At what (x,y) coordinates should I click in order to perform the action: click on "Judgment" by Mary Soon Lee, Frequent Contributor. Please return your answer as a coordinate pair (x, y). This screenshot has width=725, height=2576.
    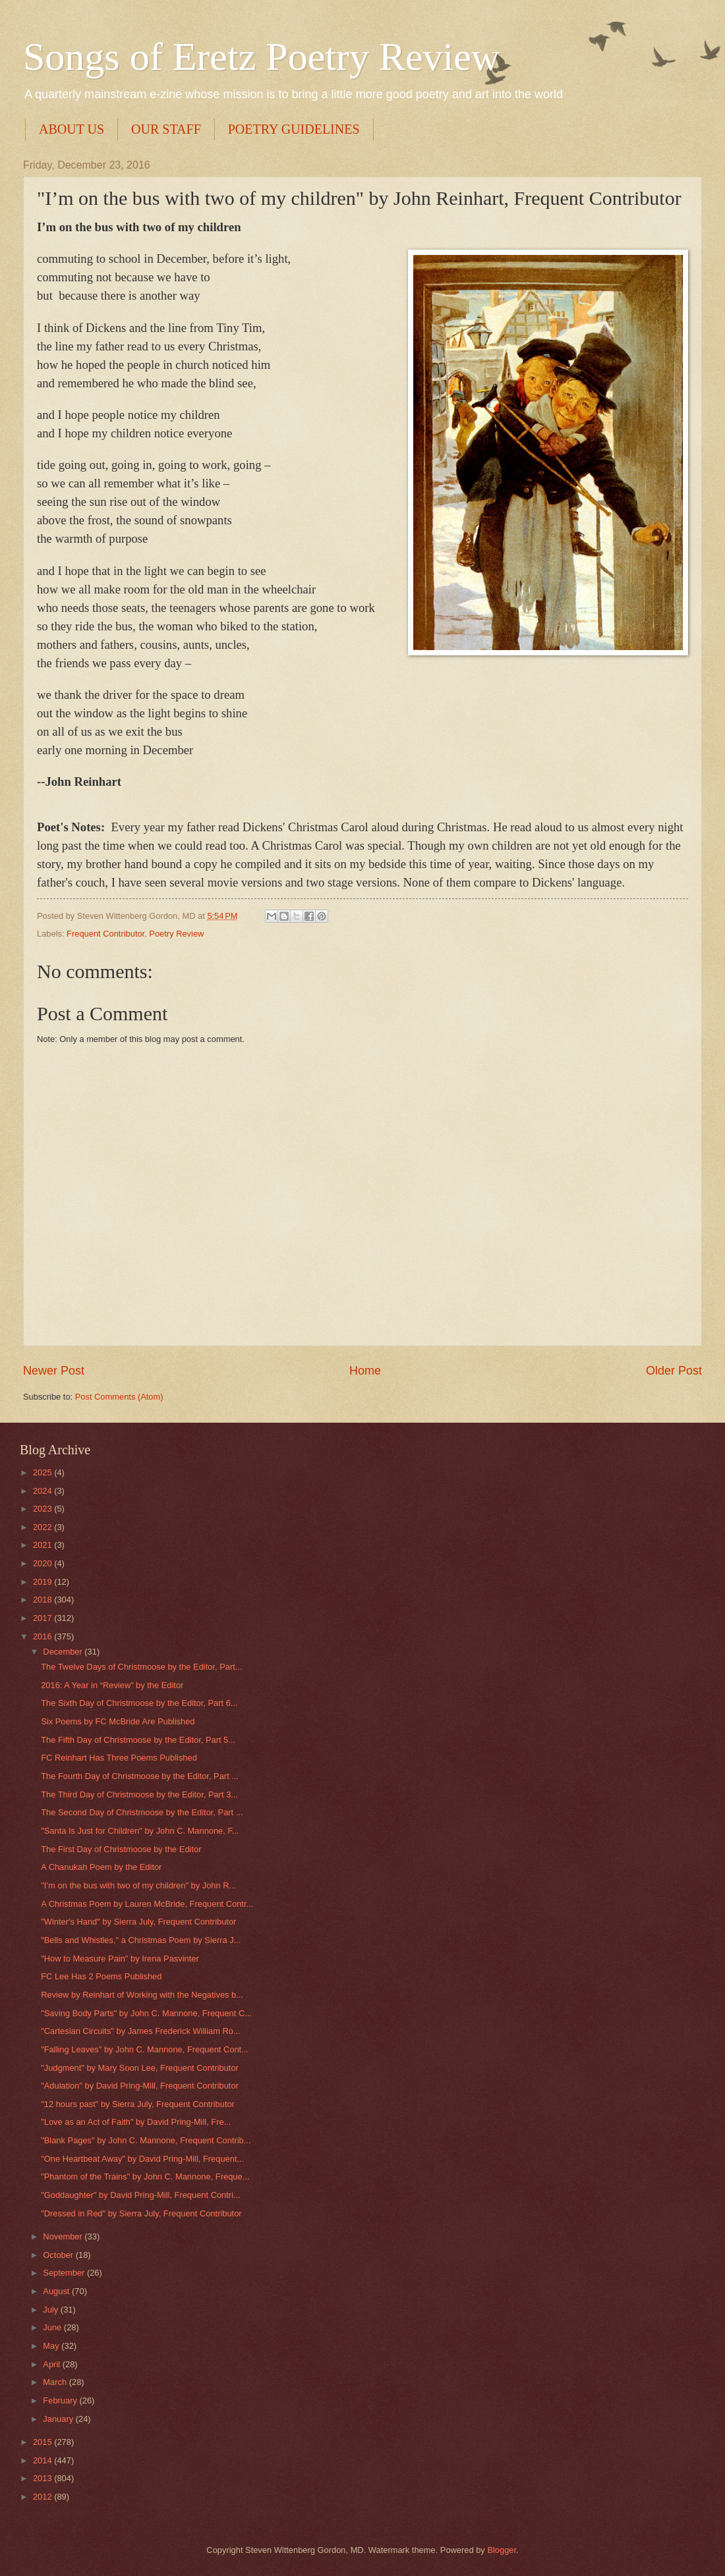
    Looking at the image, I should click on (140, 2068).